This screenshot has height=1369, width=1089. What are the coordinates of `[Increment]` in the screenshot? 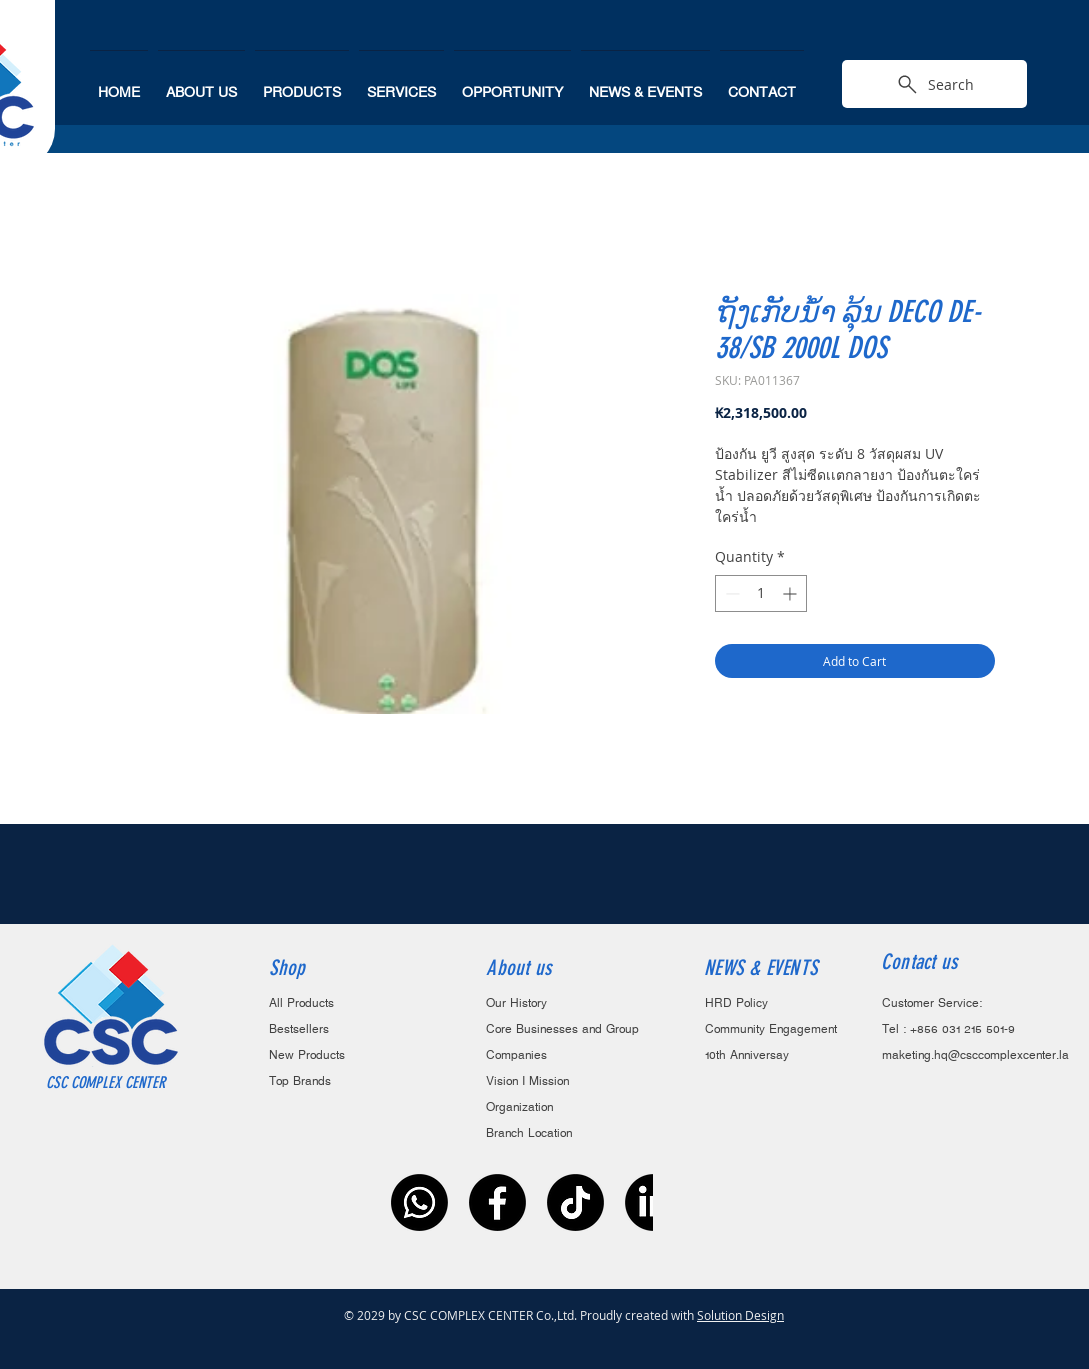 It's located at (791, 593).